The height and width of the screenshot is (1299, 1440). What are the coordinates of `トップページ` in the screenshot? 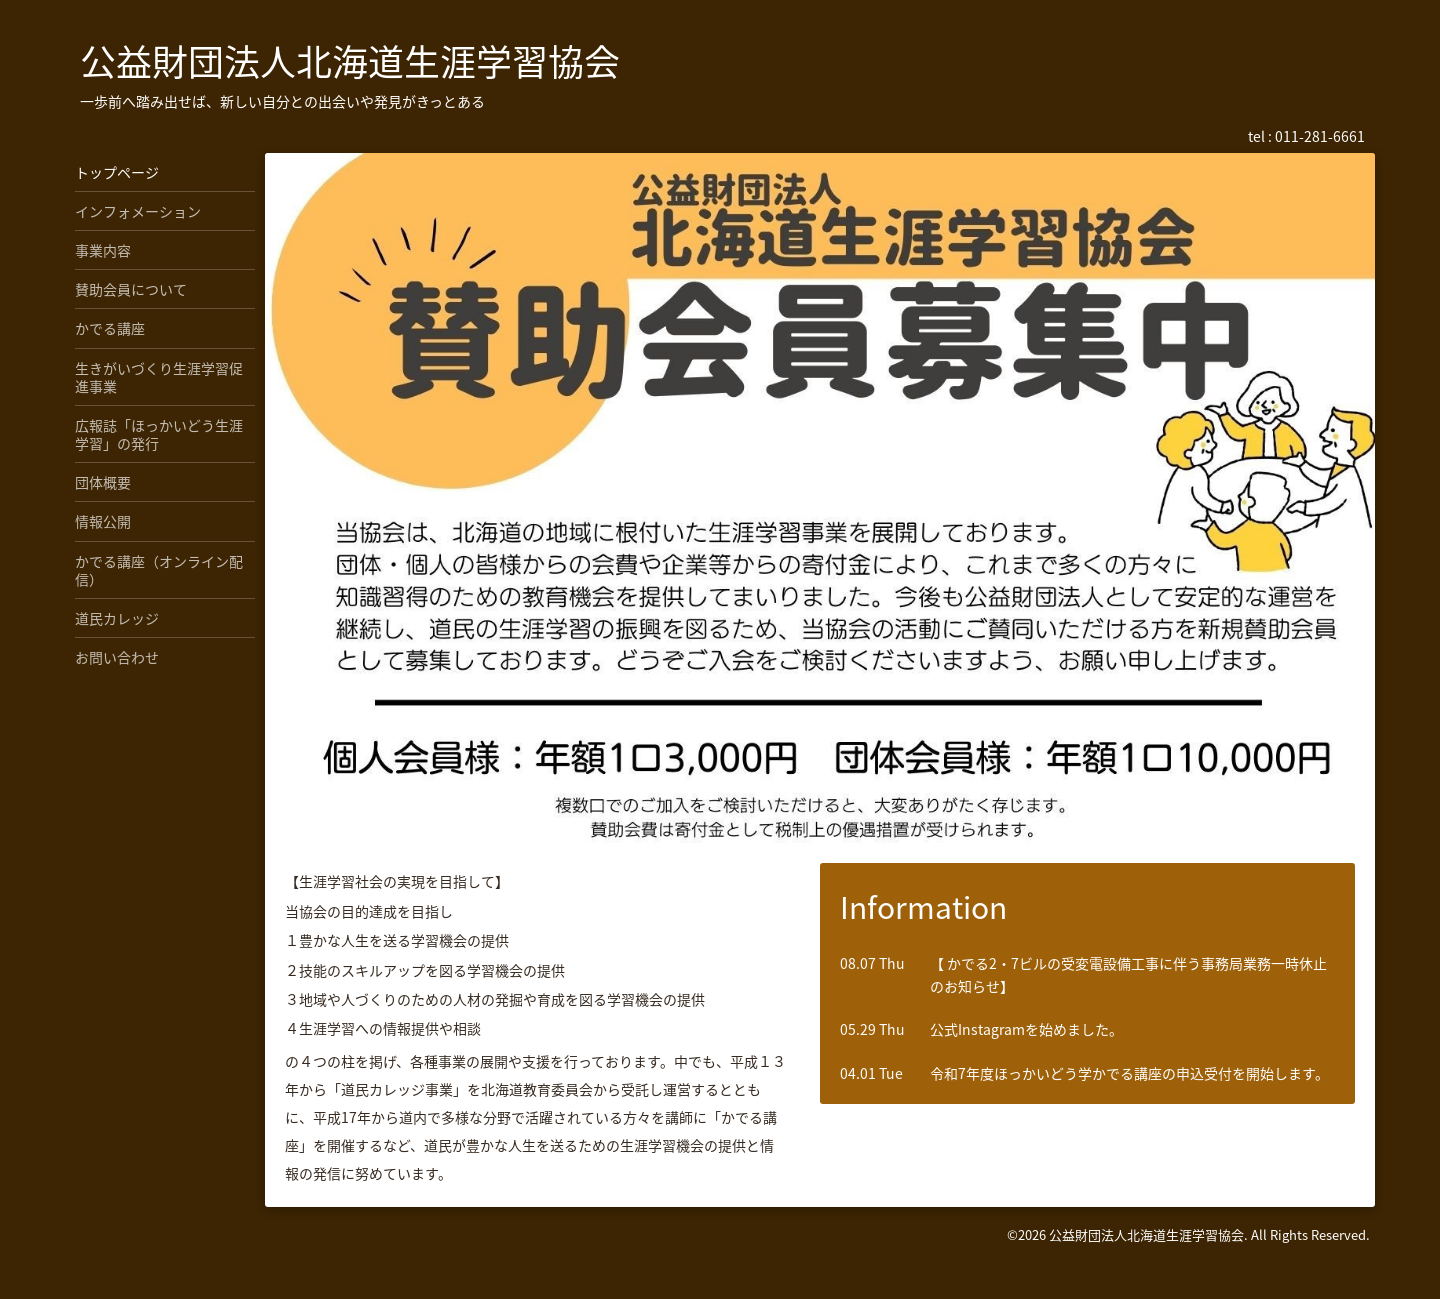 It's located at (117, 172).